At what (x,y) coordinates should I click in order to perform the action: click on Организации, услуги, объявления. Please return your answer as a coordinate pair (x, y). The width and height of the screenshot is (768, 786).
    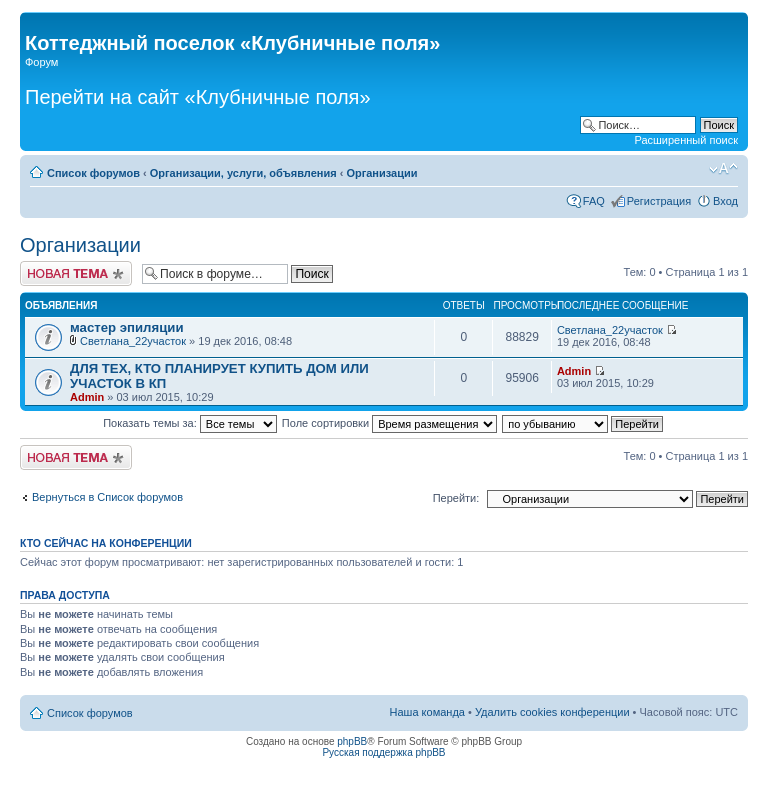
    Looking at the image, I should click on (243, 173).